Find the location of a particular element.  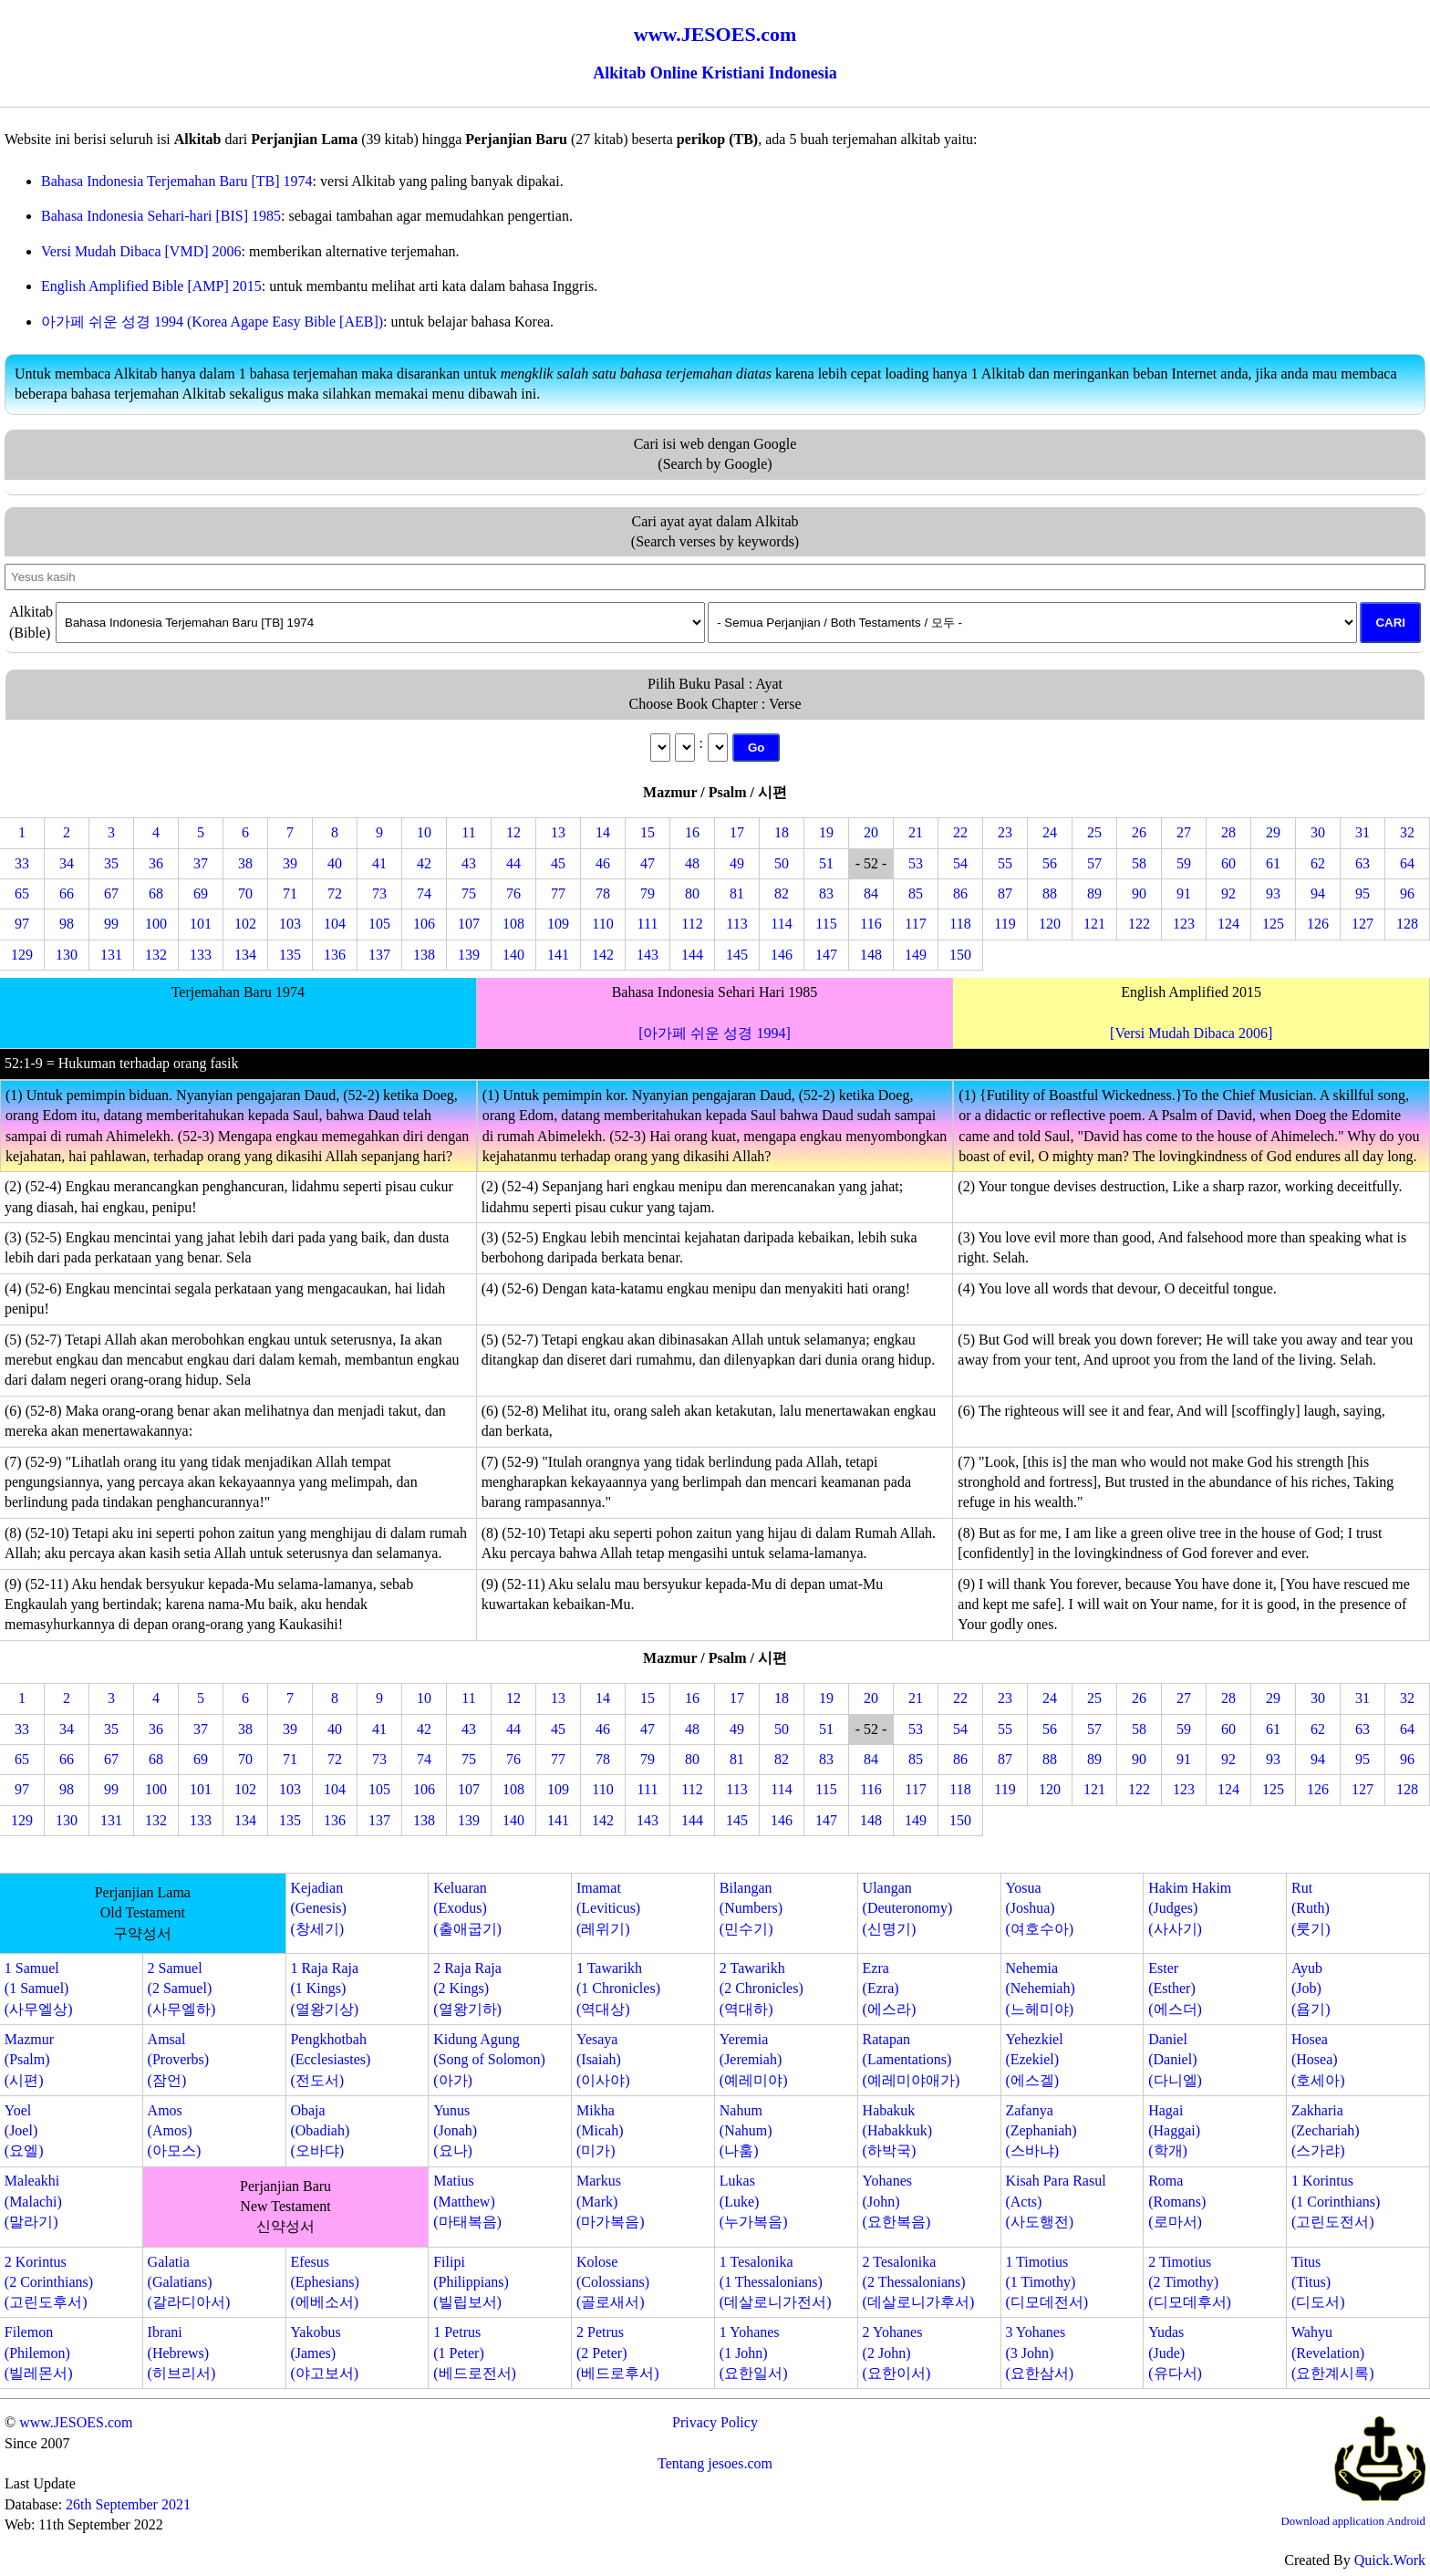

128 is located at coordinates (1407, 923).